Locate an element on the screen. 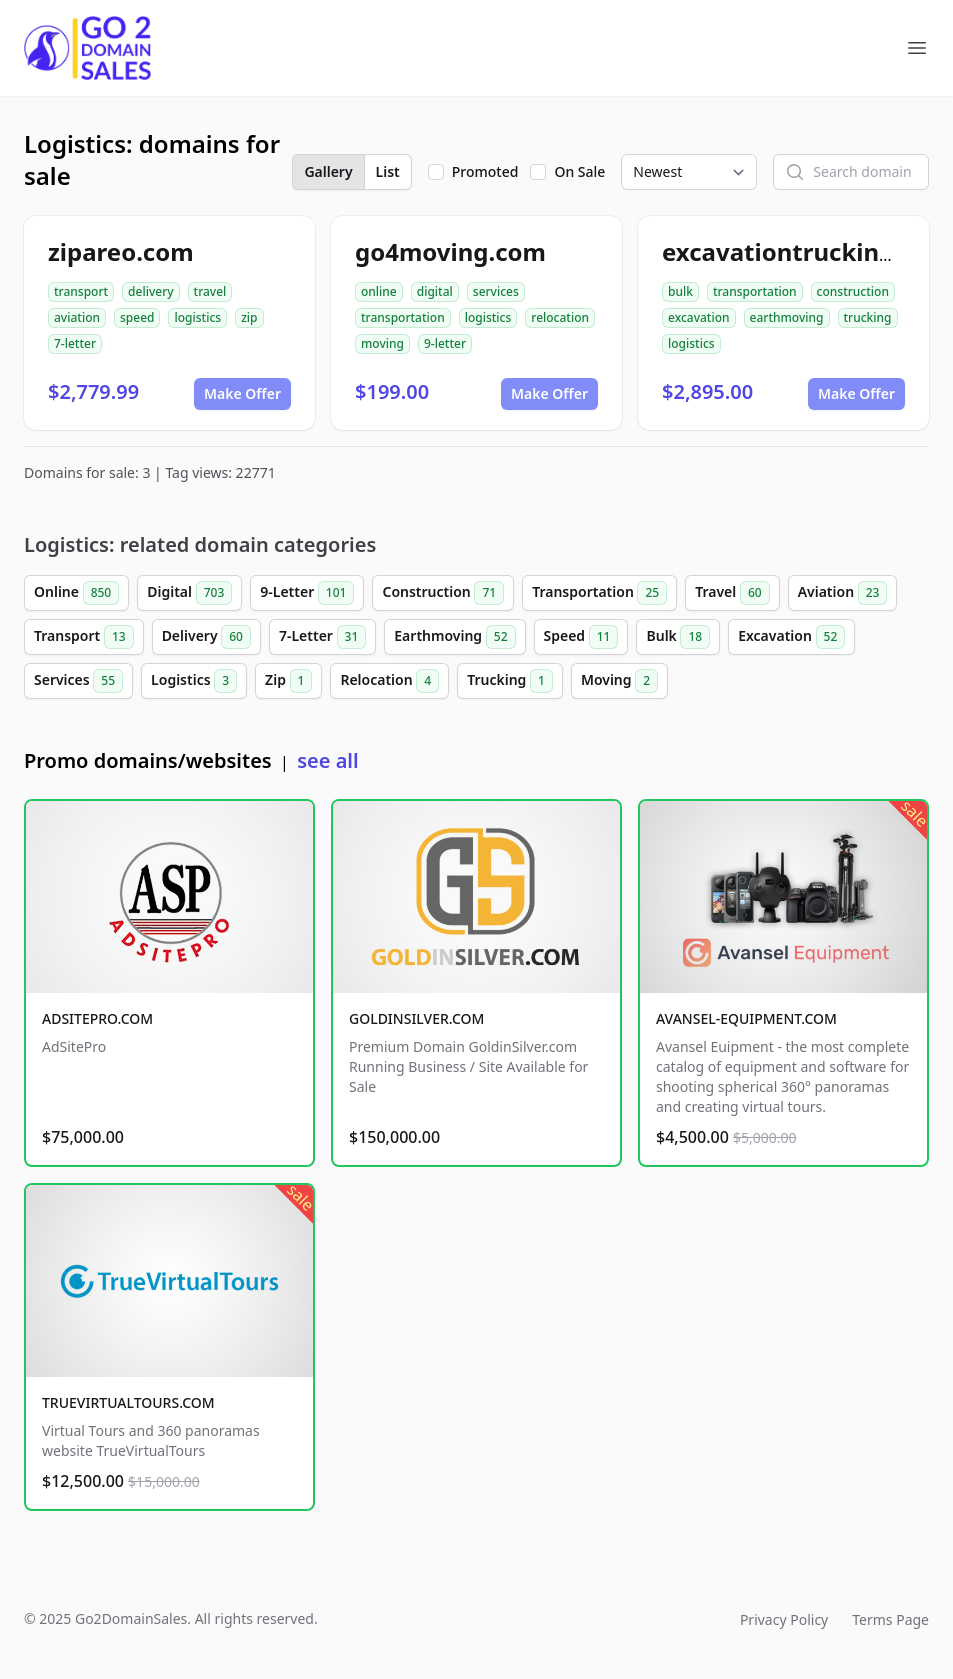 The image size is (953, 1679). Delivery is located at coordinates (206, 637).